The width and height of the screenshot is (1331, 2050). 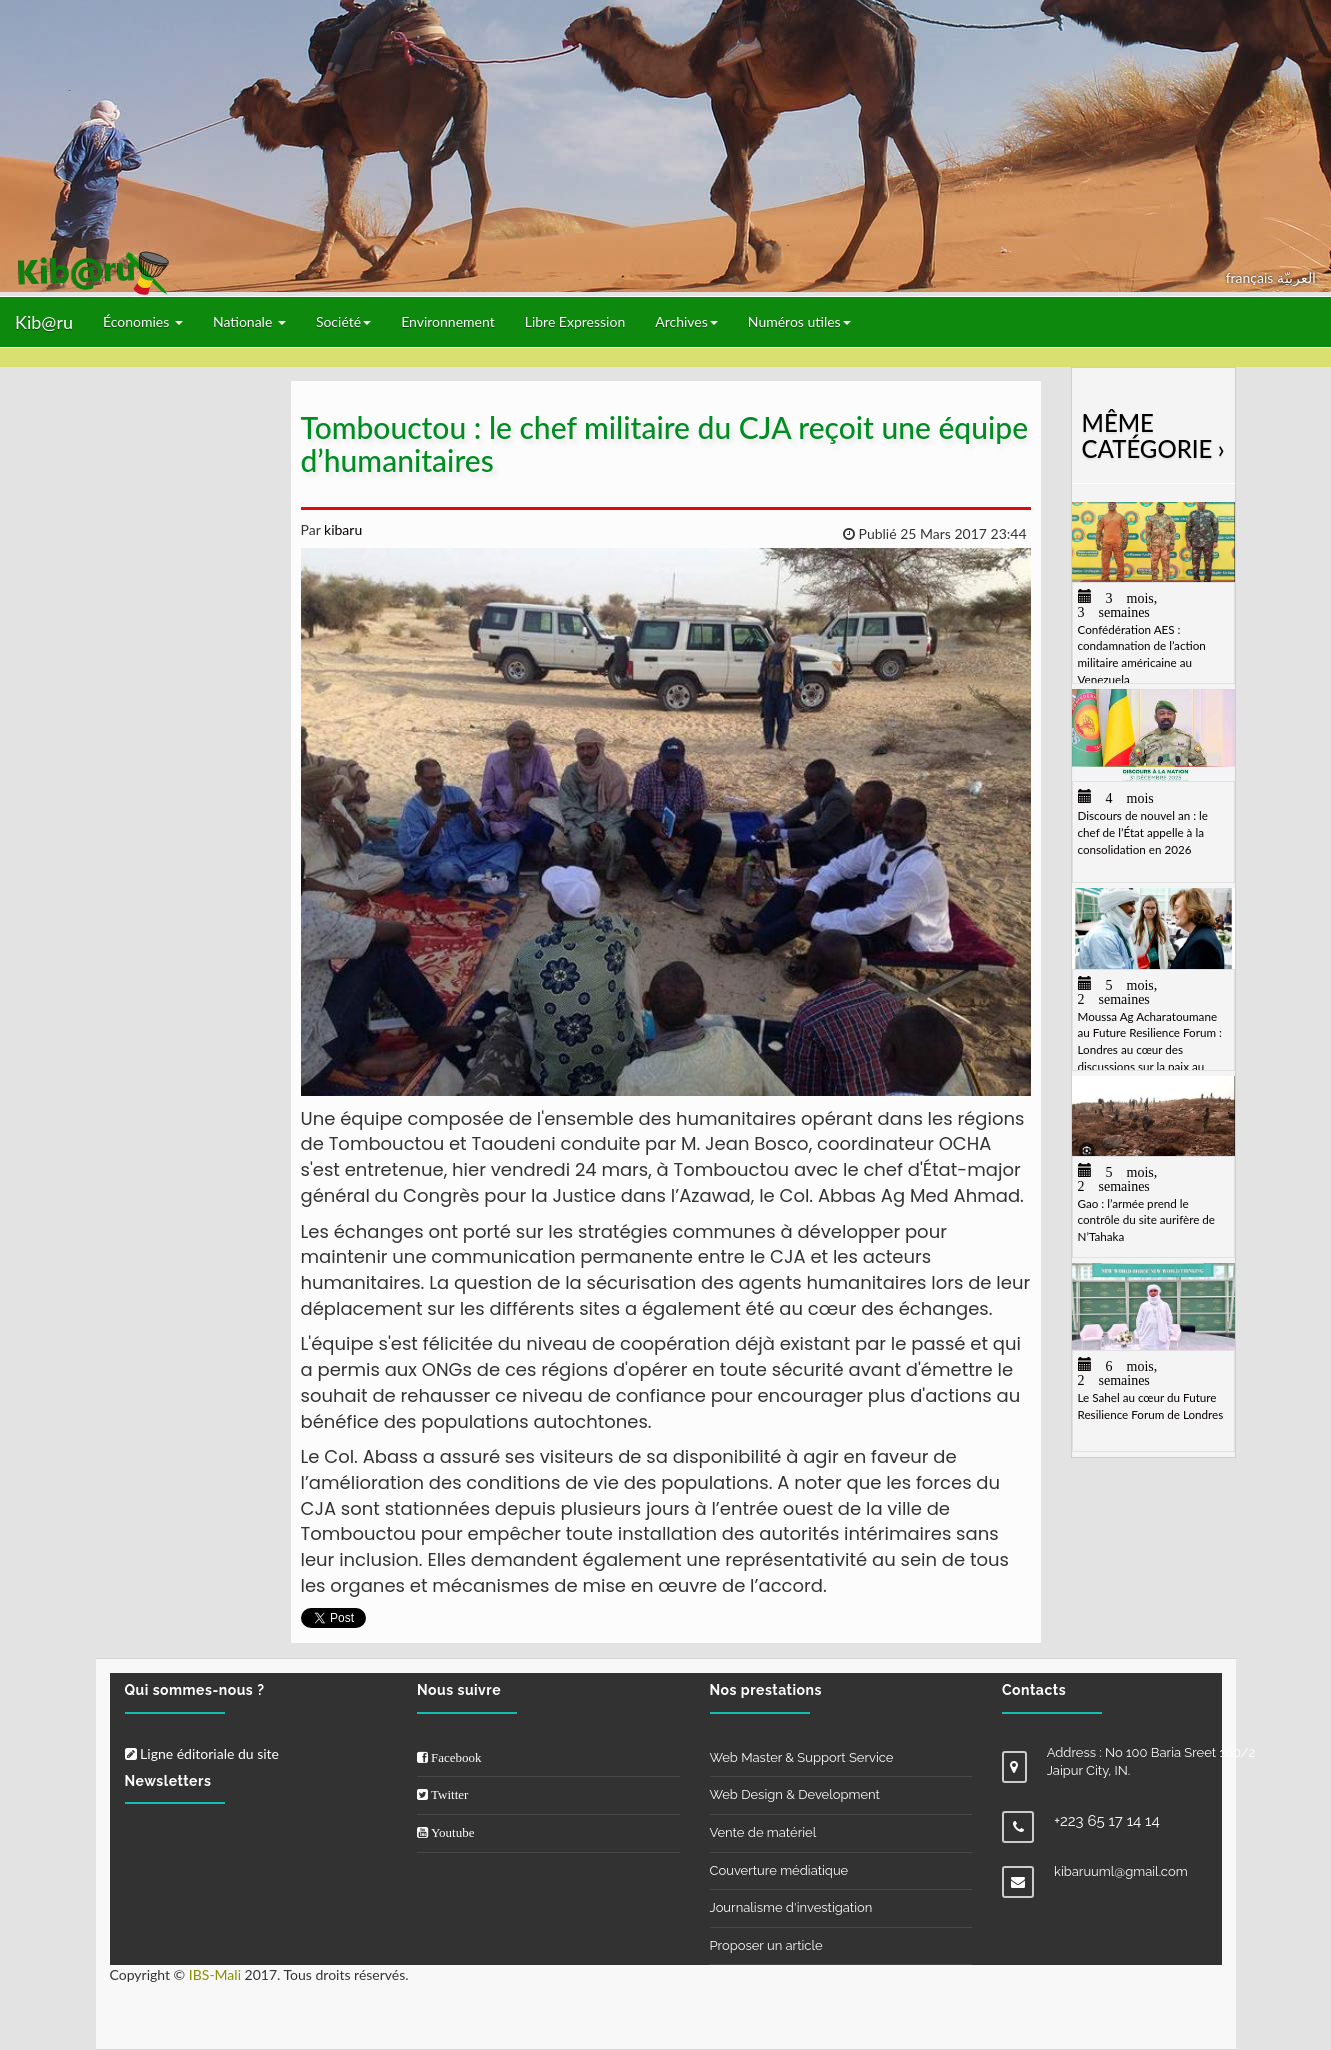 I want to click on Libre Expression, so click(x=575, y=321).